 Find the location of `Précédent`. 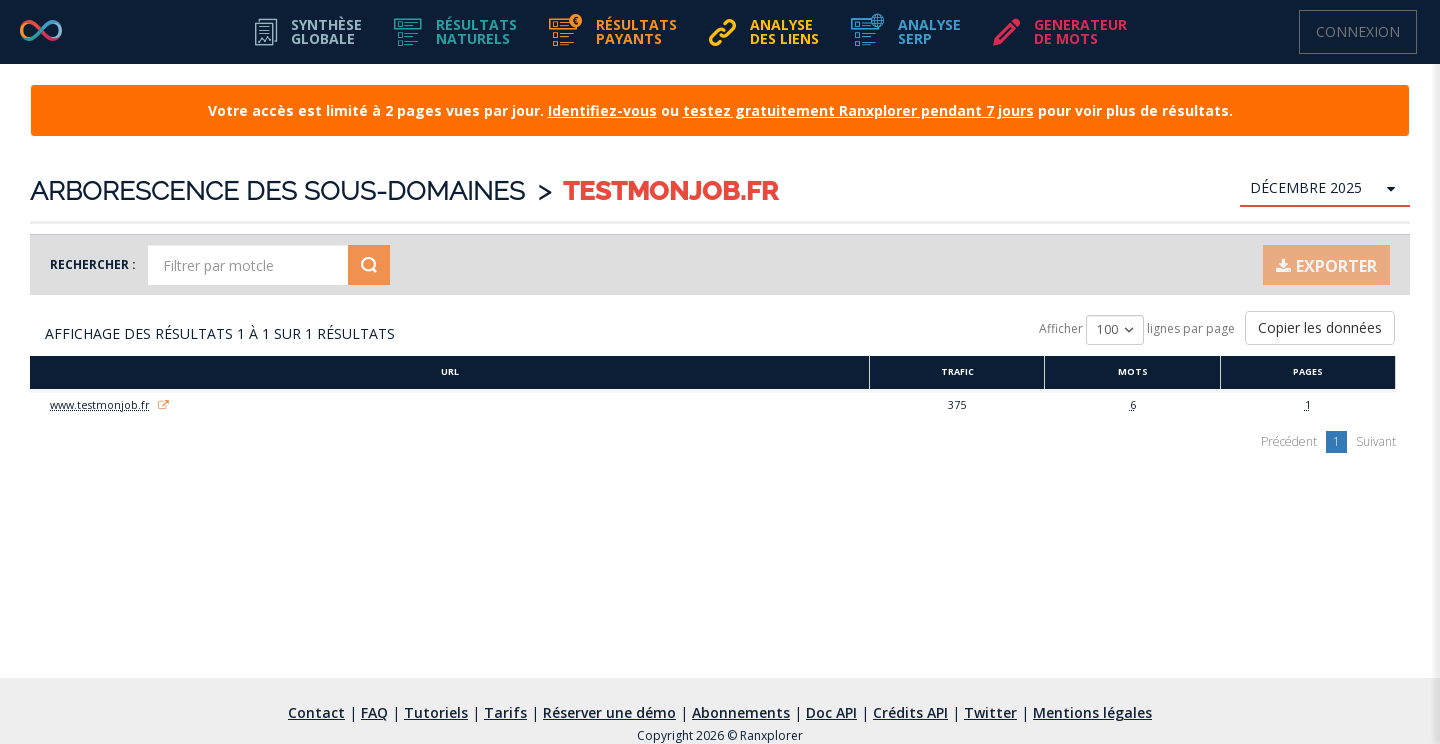

Précédent is located at coordinates (1289, 441).